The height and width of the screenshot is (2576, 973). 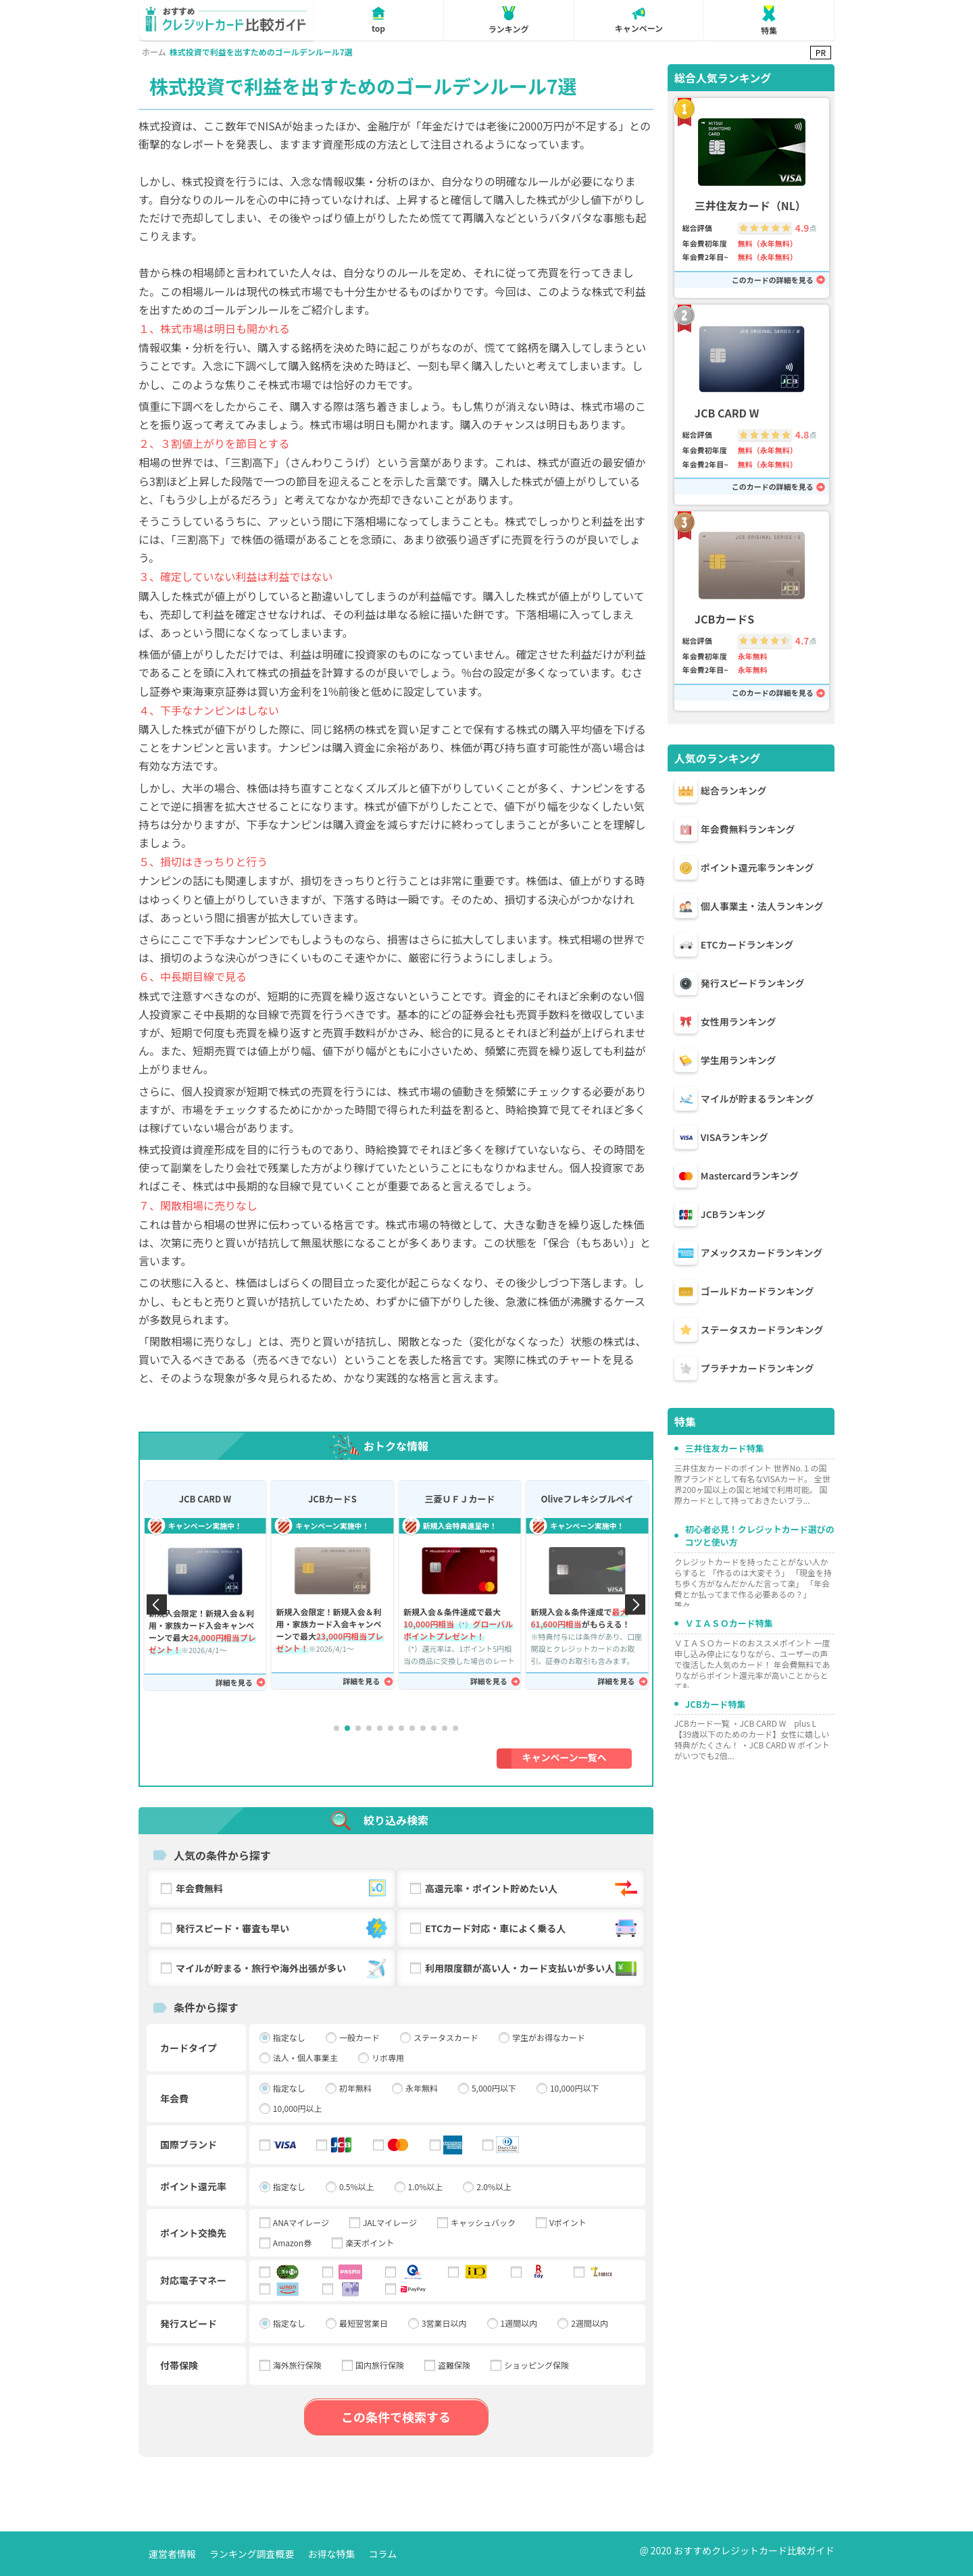 What do you see at coordinates (390, 2223) in the screenshot?
I see `JALマイレージ` at bounding box center [390, 2223].